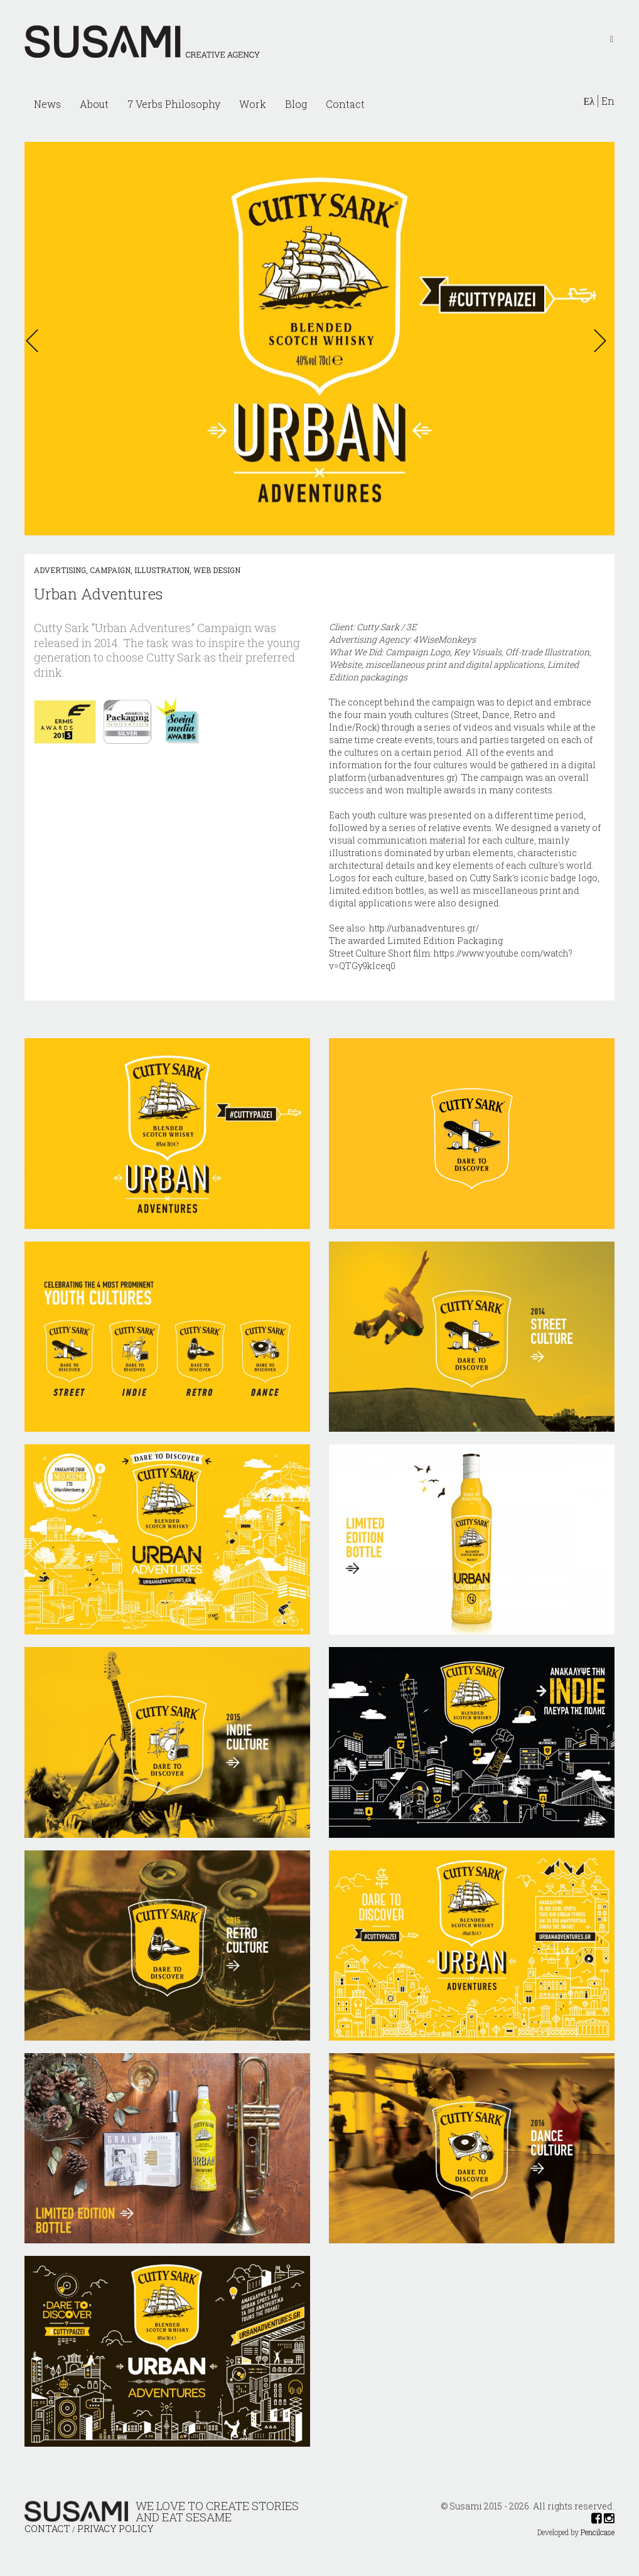 Image resolution: width=639 pixels, height=2576 pixels. What do you see at coordinates (173, 103) in the screenshot?
I see `7 Verbs Philosophy` at bounding box center [173, 103].